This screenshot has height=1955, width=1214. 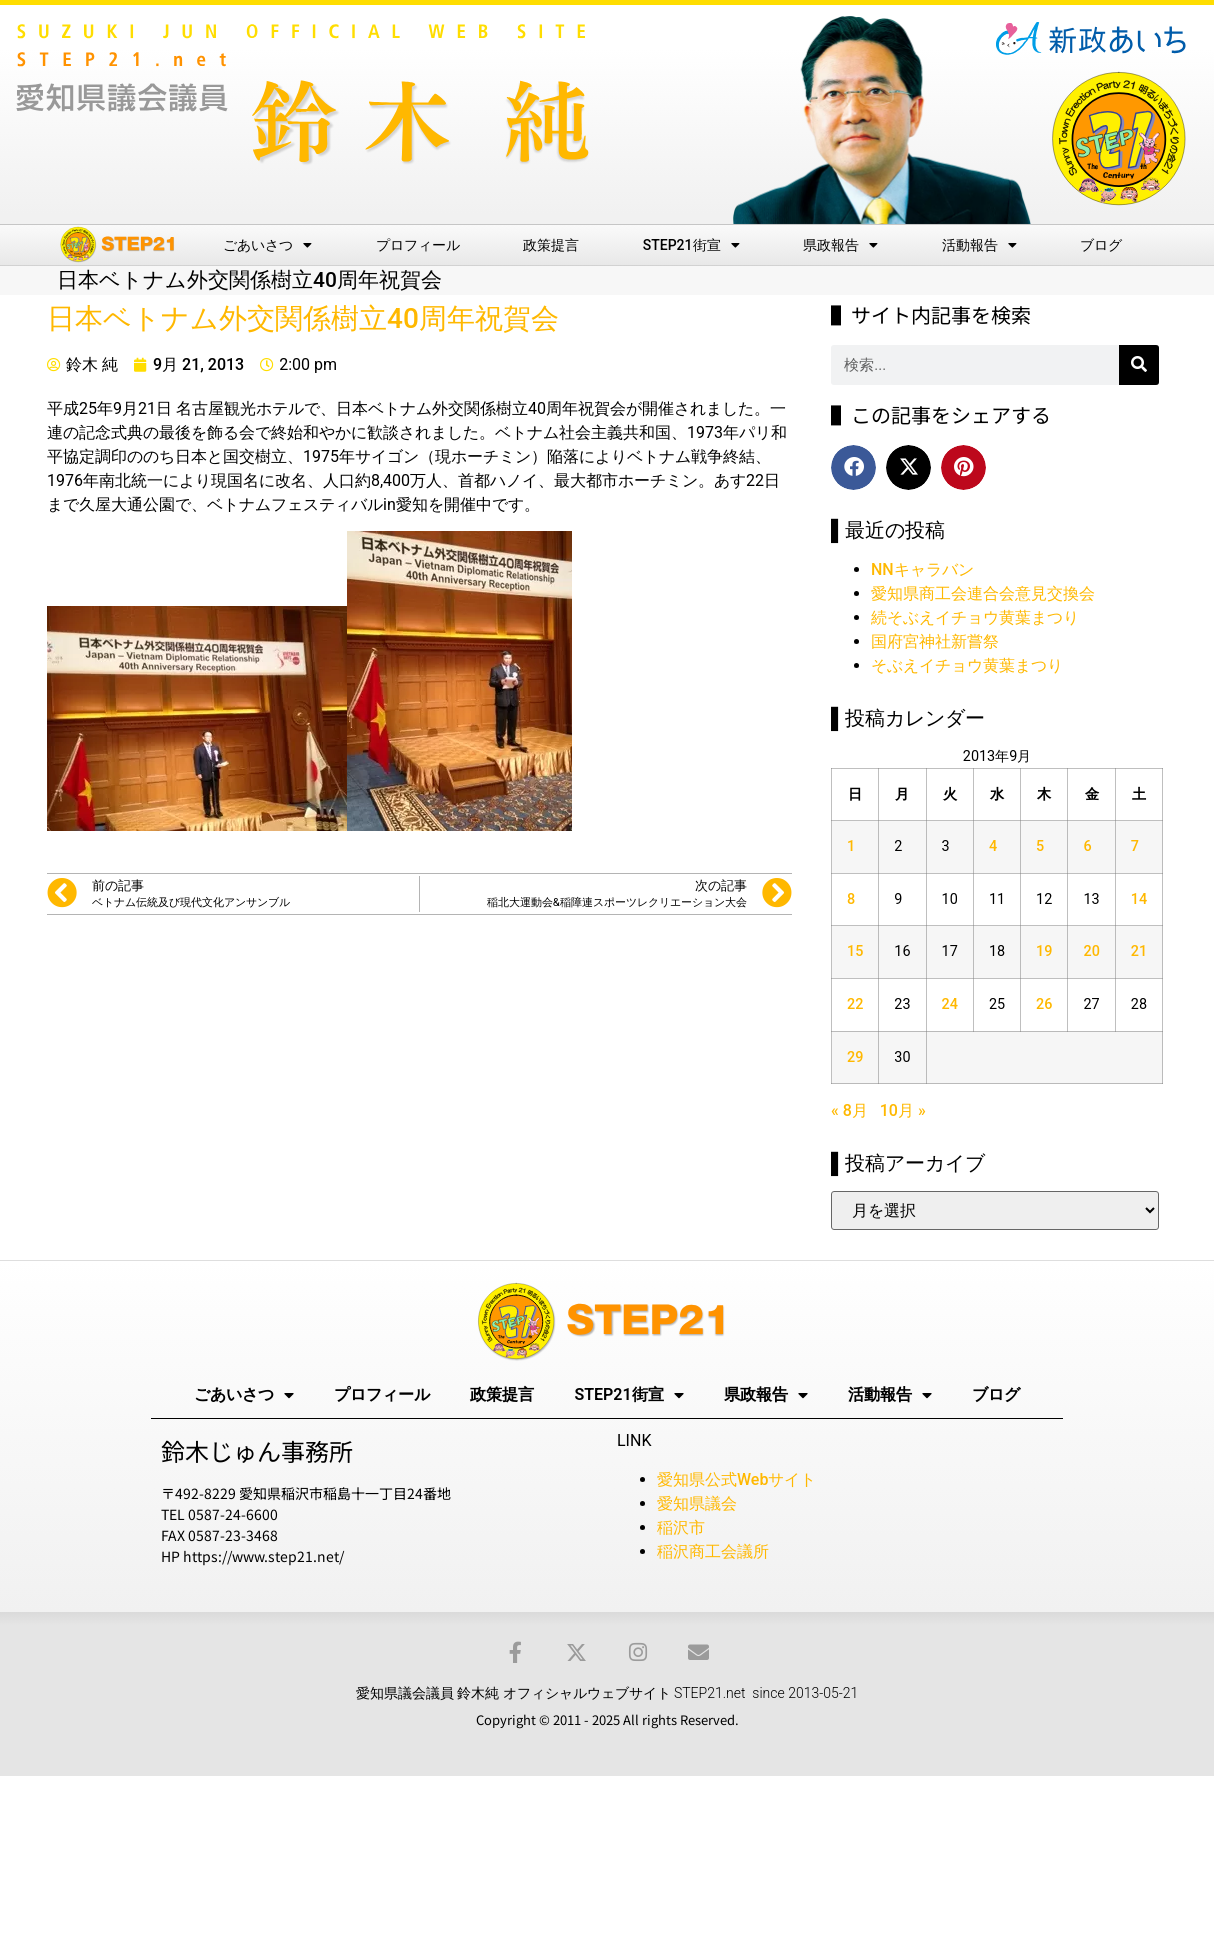 What do you see at coordinates (851, 846) in the screenshot?
I see `1 [2013年9月1日 に投稿を公開]` at bounding box center [851, 846].